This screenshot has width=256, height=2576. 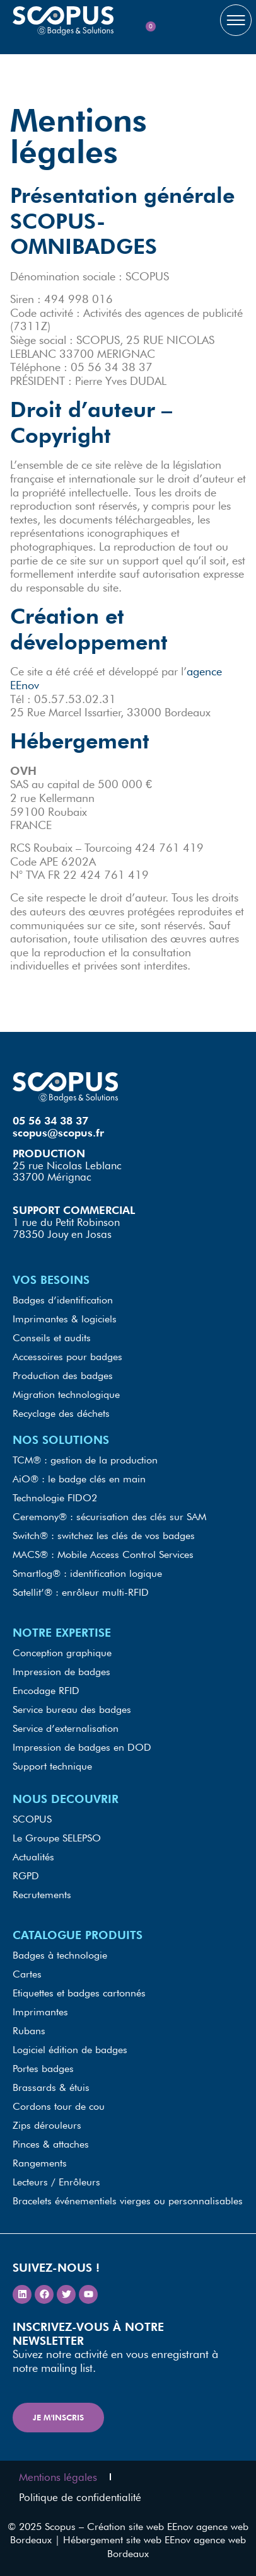 What do you see at coordinates (85, 1460) in the screenshot?
I see `TCM® : gestion de la production` at bounding box center [85, 1460].